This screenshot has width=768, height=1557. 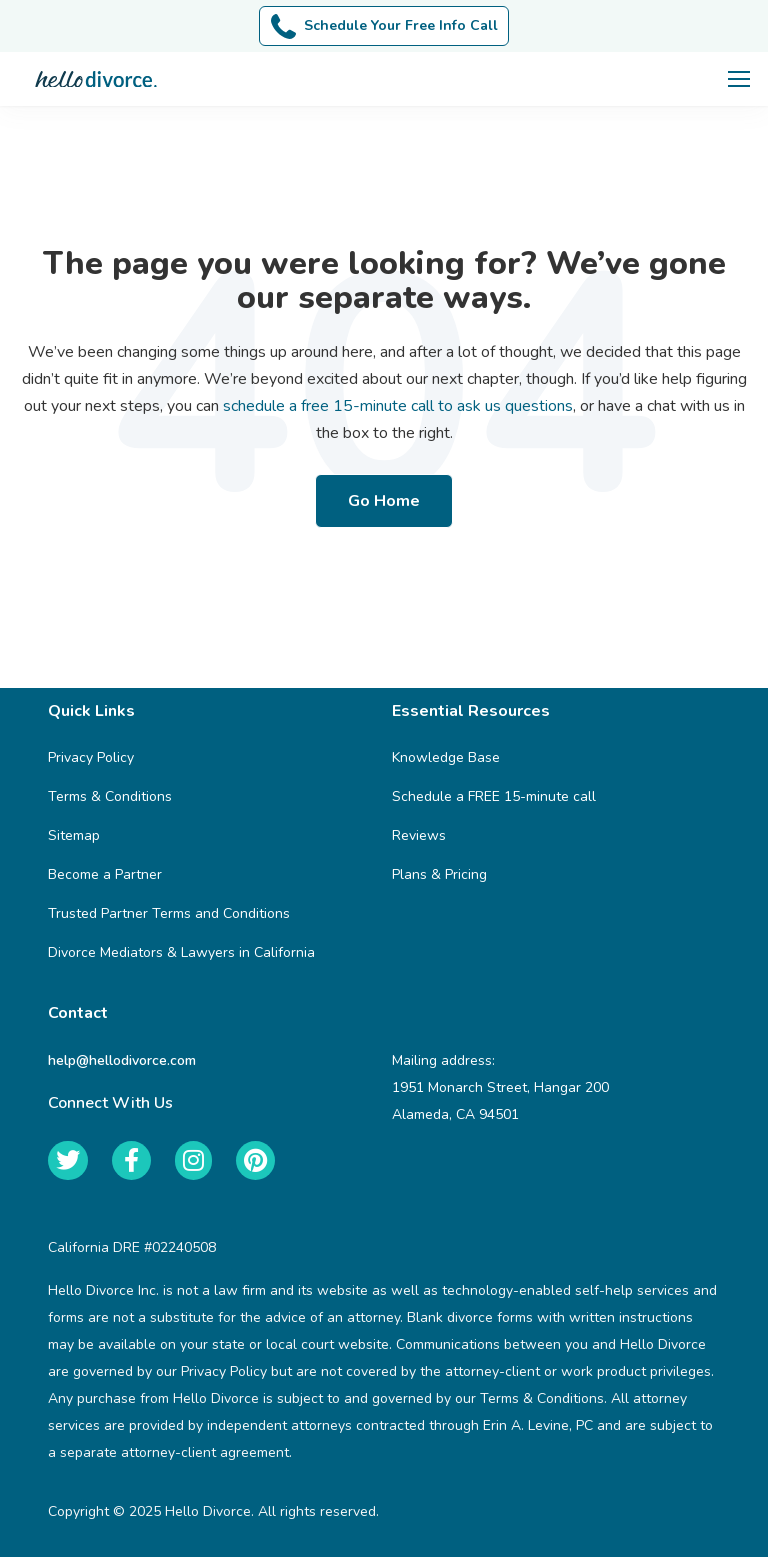 I want to click on Schedule a FREE 15-minute call, so click(x=494, y=796).